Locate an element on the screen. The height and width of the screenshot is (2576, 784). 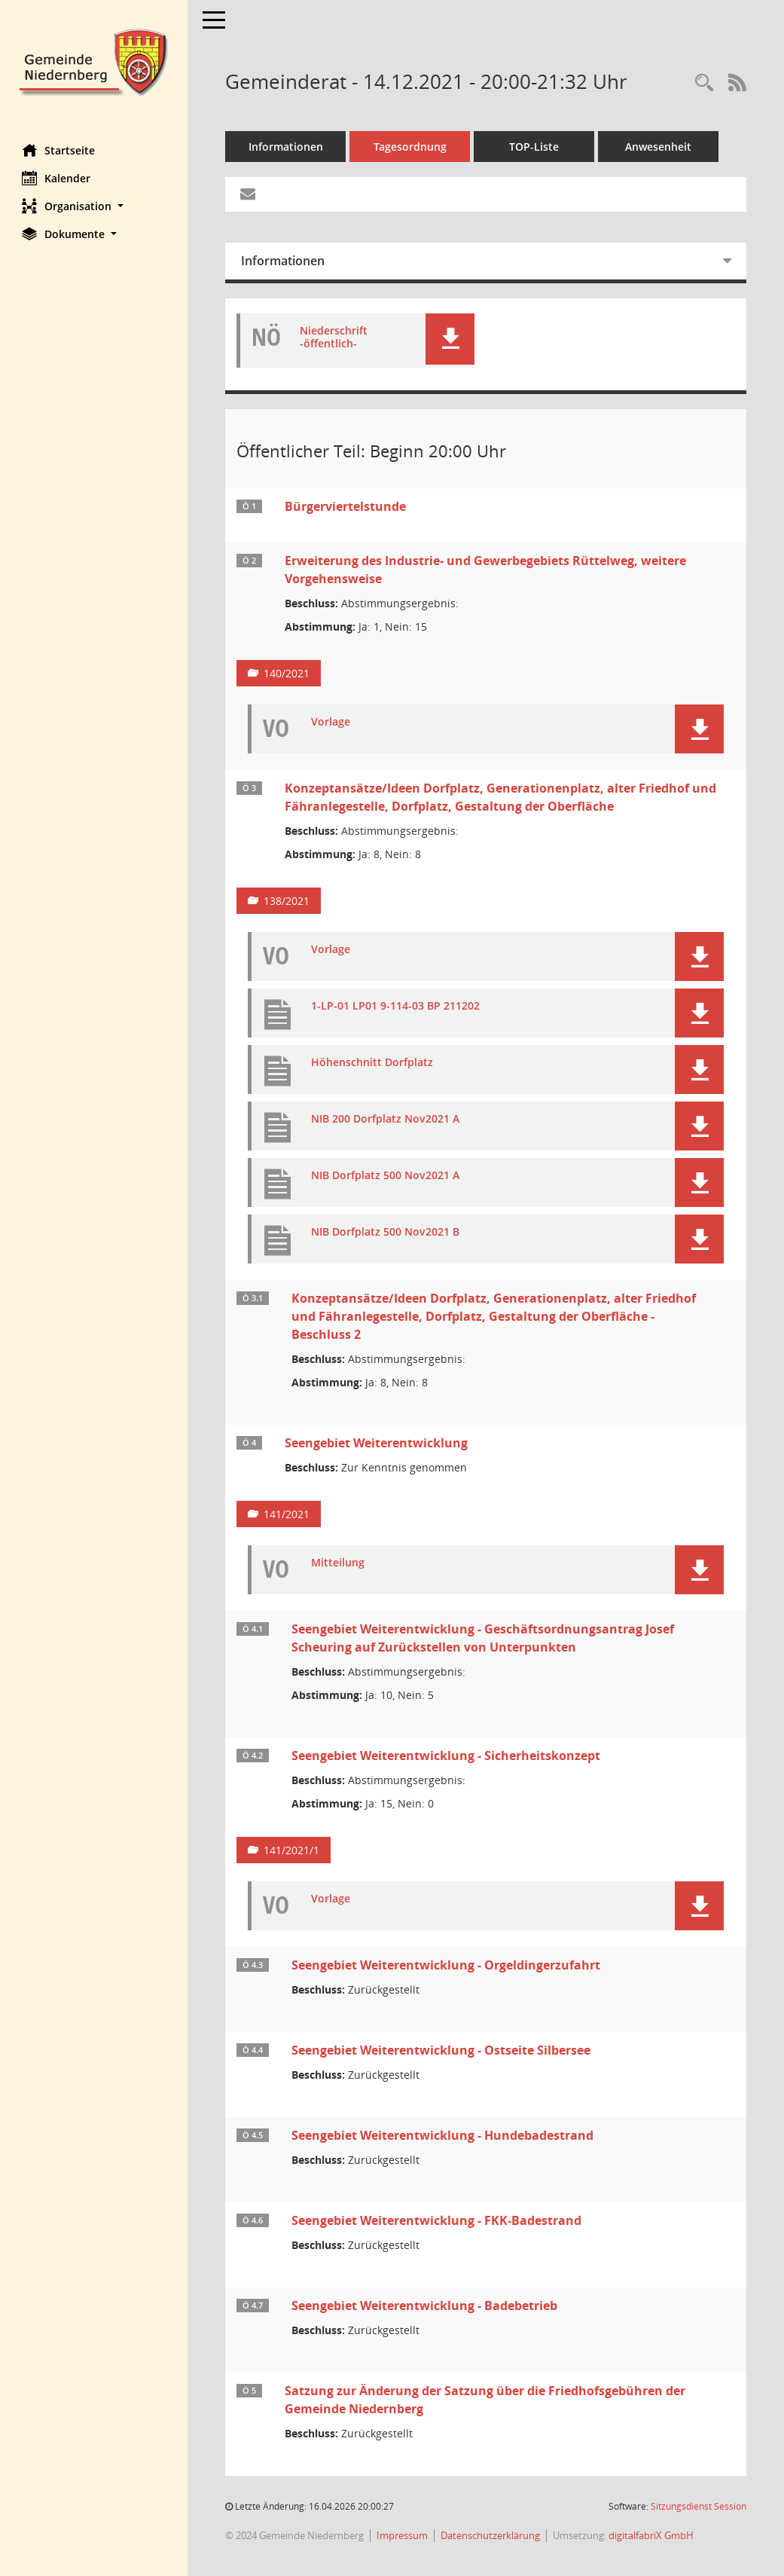
[button] is located at coordinates (94, 206).